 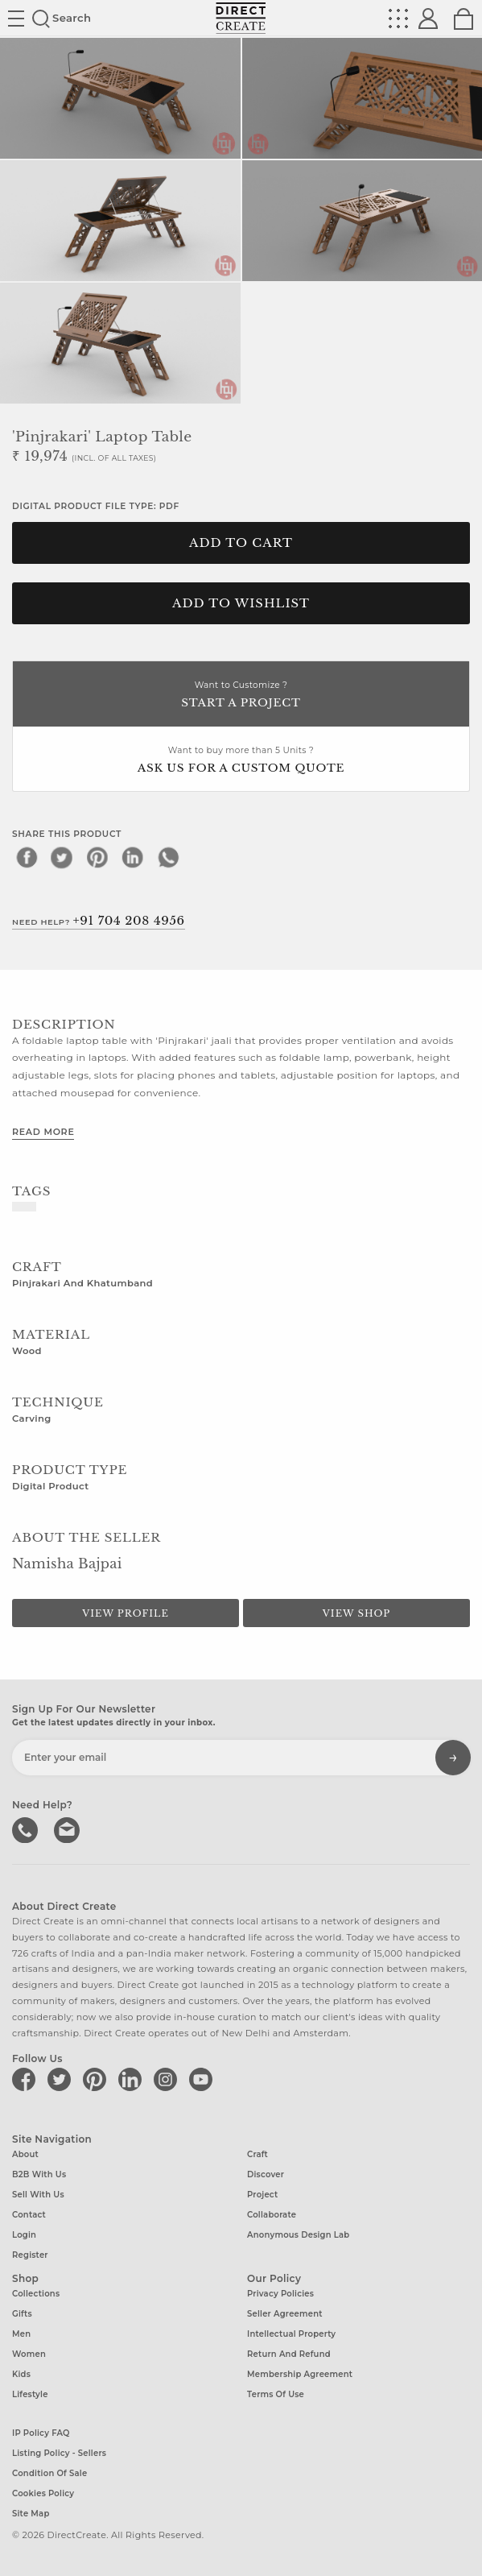 What do you see at coordinates (22, 2314) in the screenshot?
I see `Gifts` at bounding box center [22, 2314].